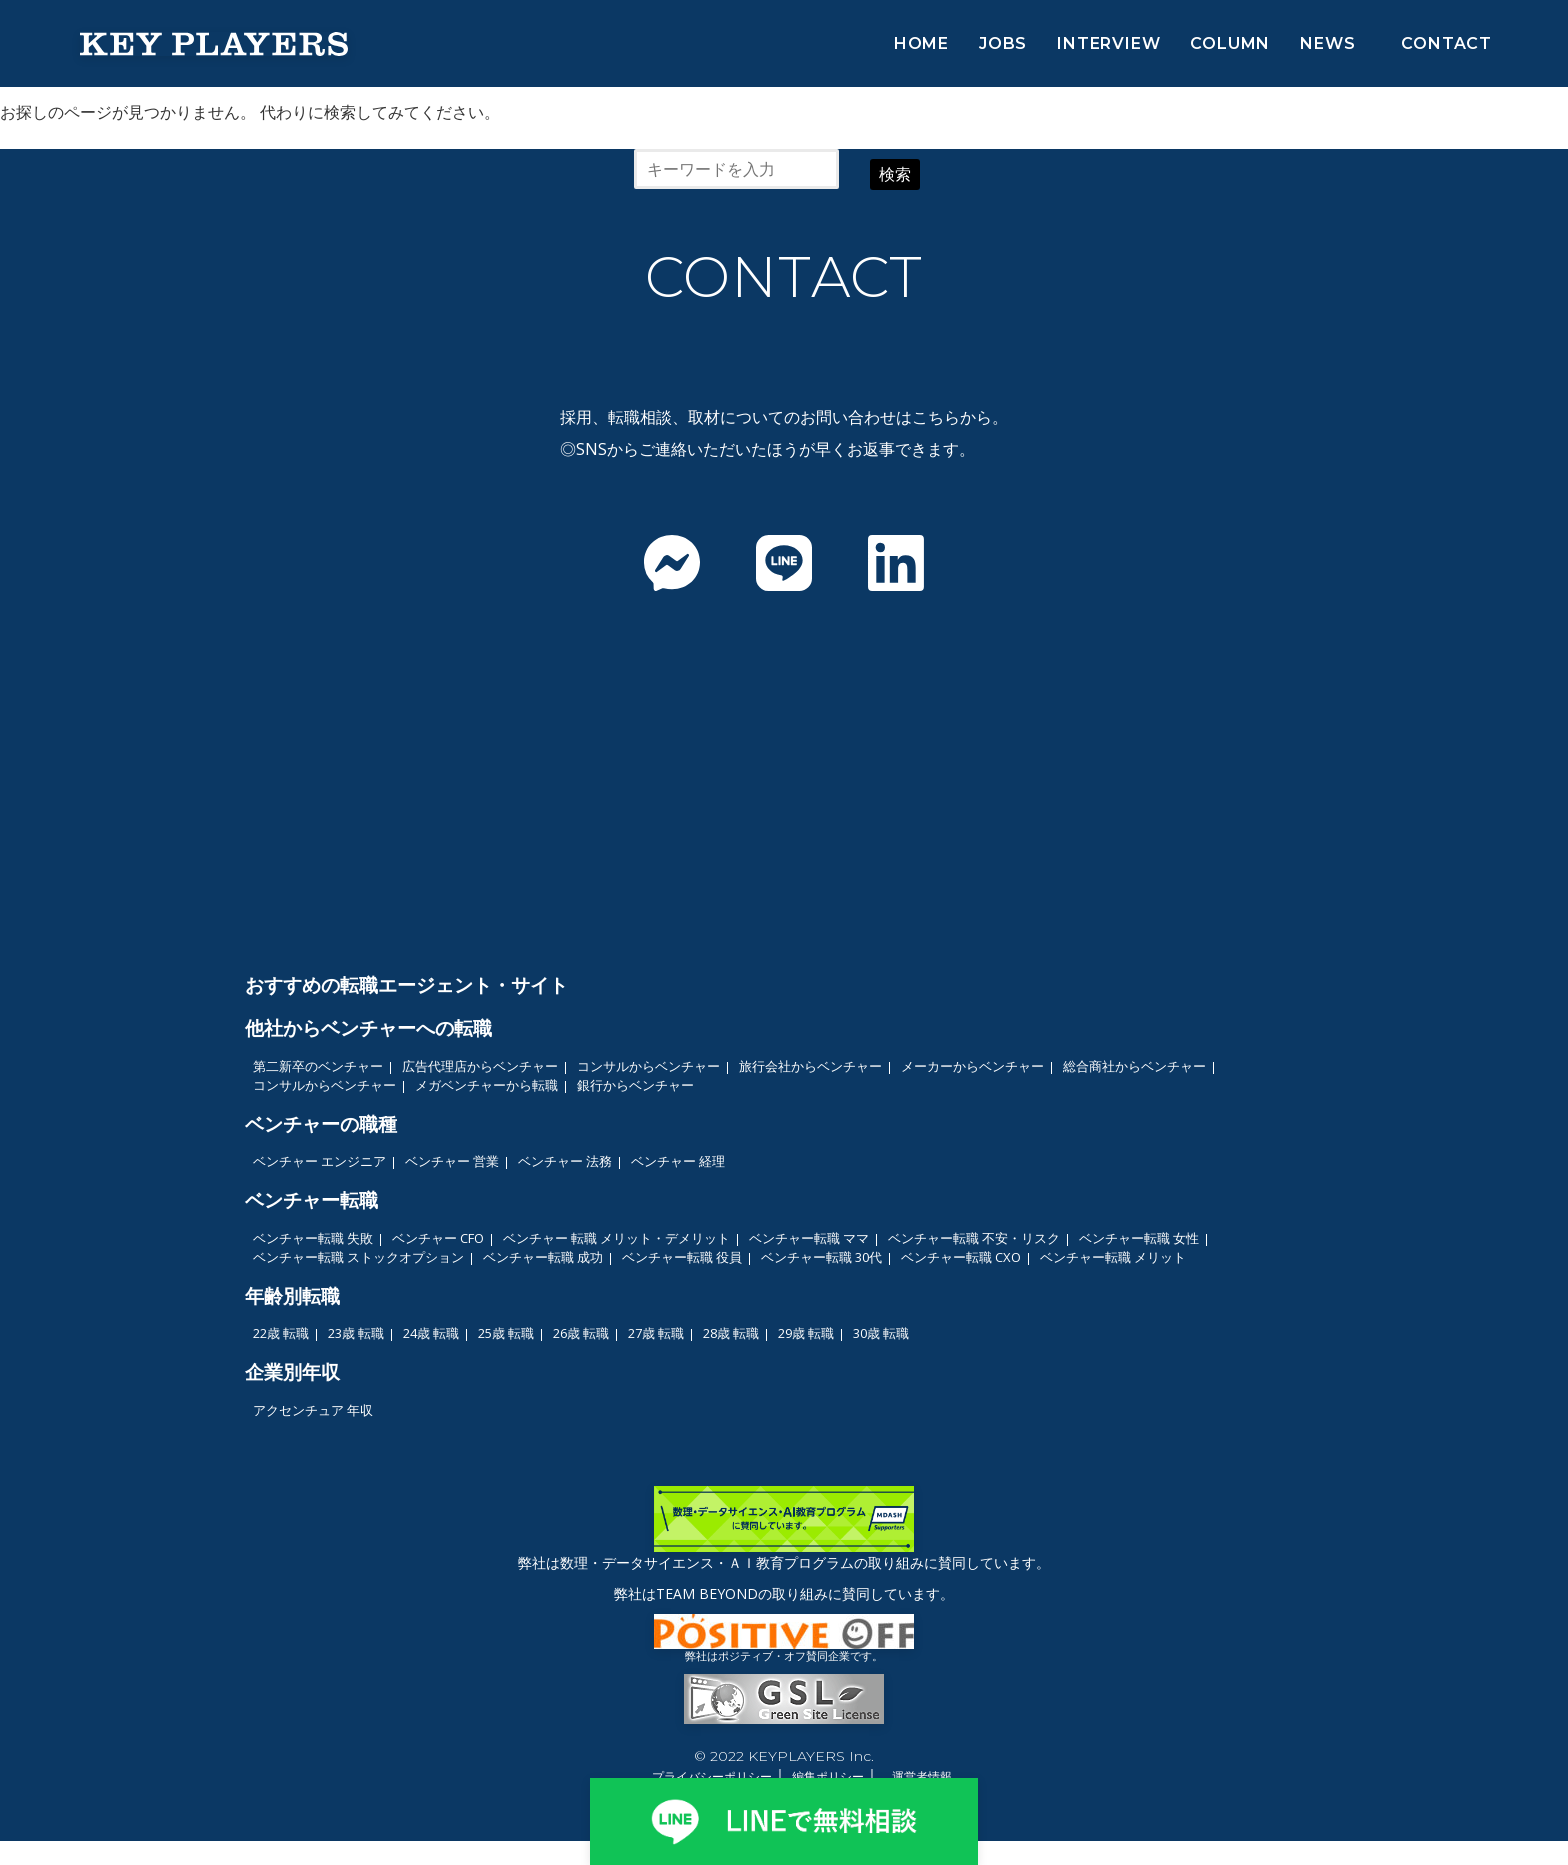 This screenshot has height=1865, width=1568. What do you see at coordinates (581, 1333) in the screenshot?
I see `26歳 転職` at bounding box center [581, 1333].